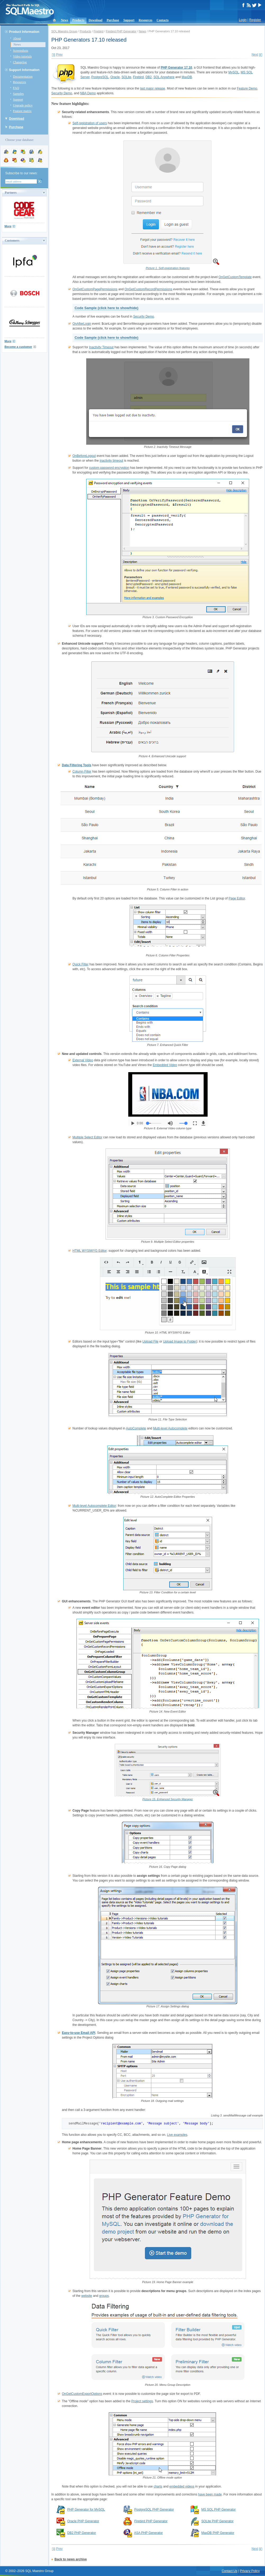  What do you see at coordinates (152, 88) in the screenshot?
I see `last major release` at bounding box center [152, 88].